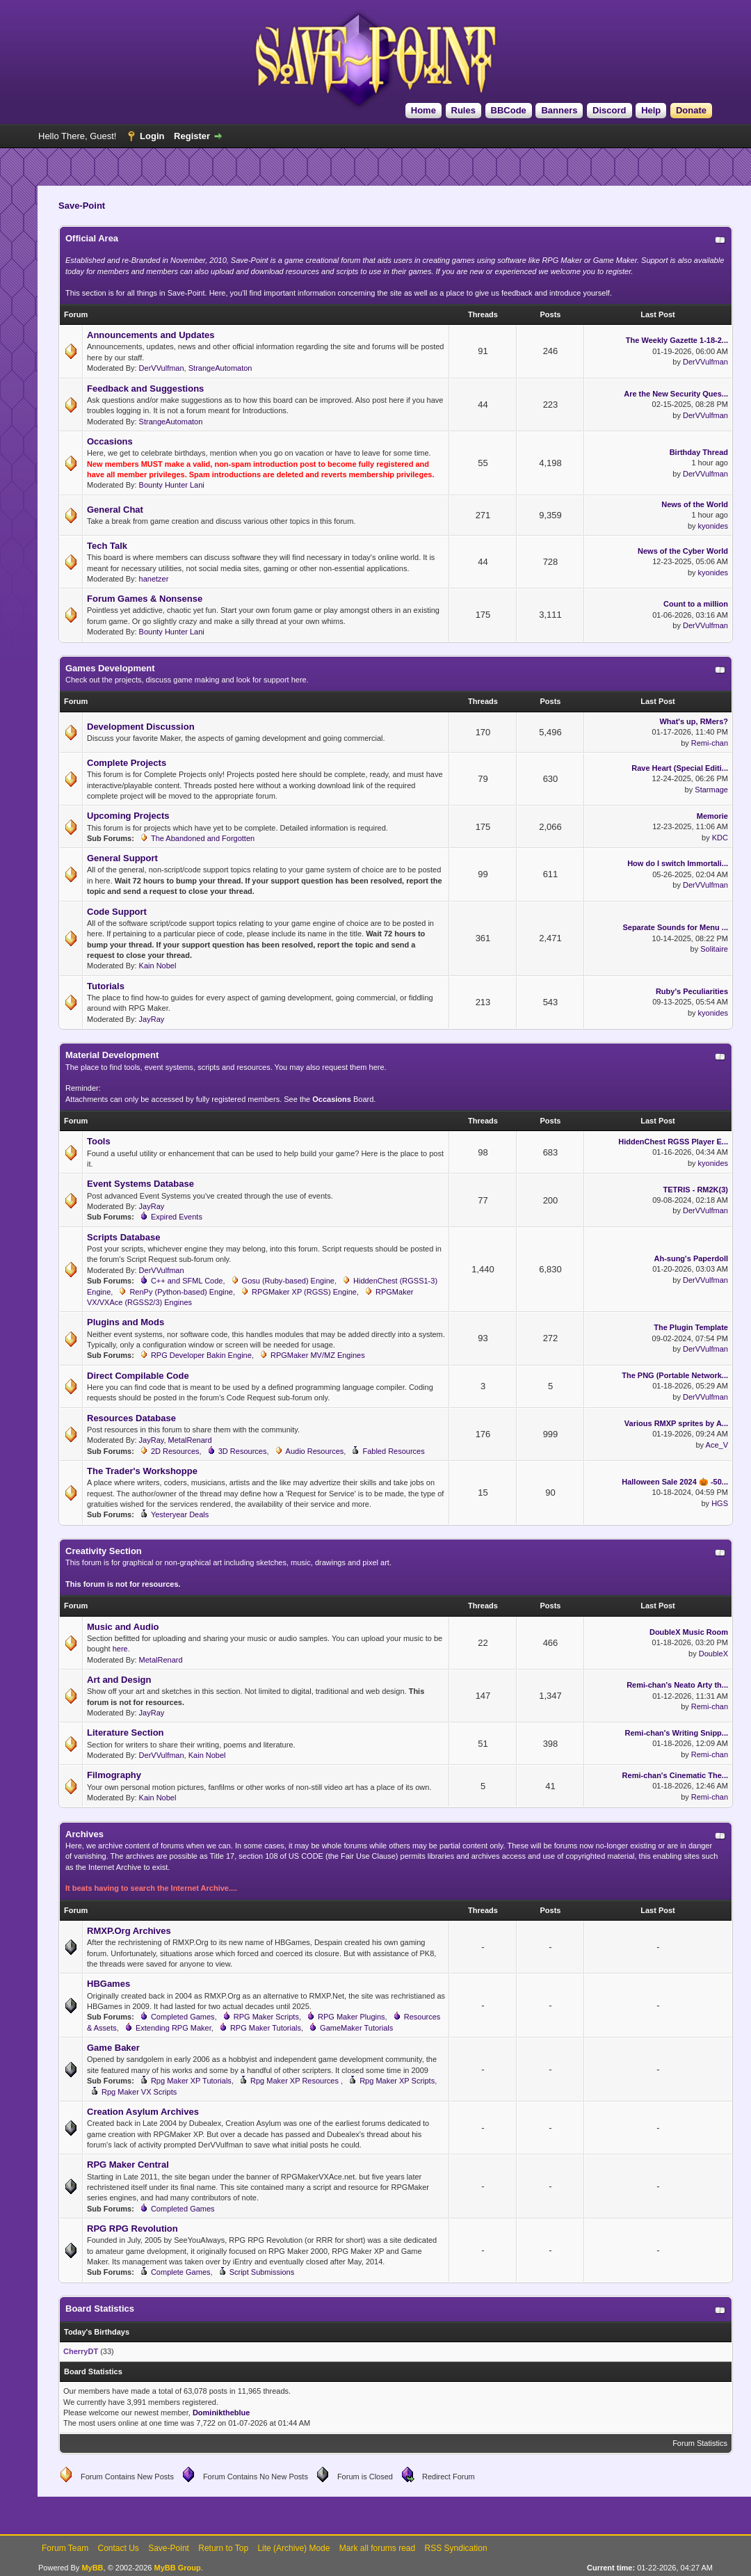 The image size is (751, 2576). I want to click on Save-Point, so click(168, 2548).